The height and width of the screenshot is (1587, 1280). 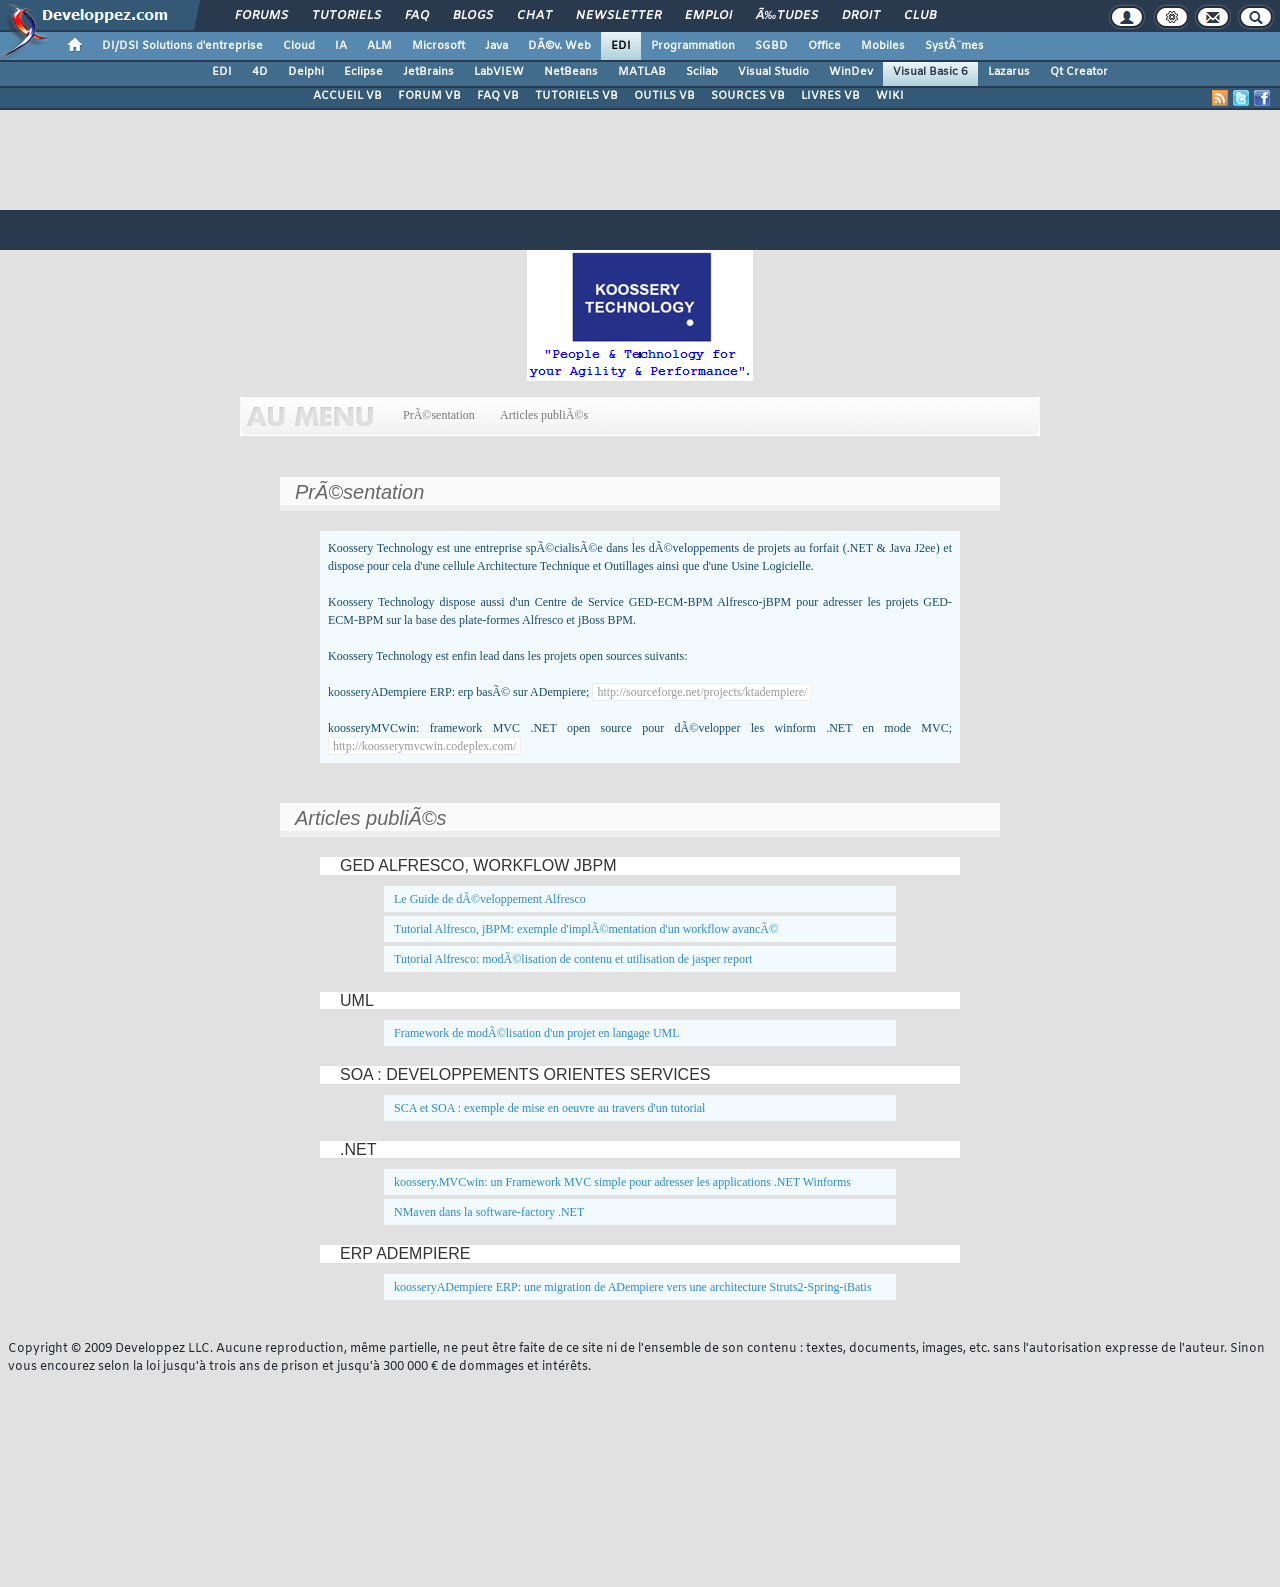 What do you see at coordinates (417, 16) in the screenshot?
I see `FAQ` at bounding box center [417, 16].